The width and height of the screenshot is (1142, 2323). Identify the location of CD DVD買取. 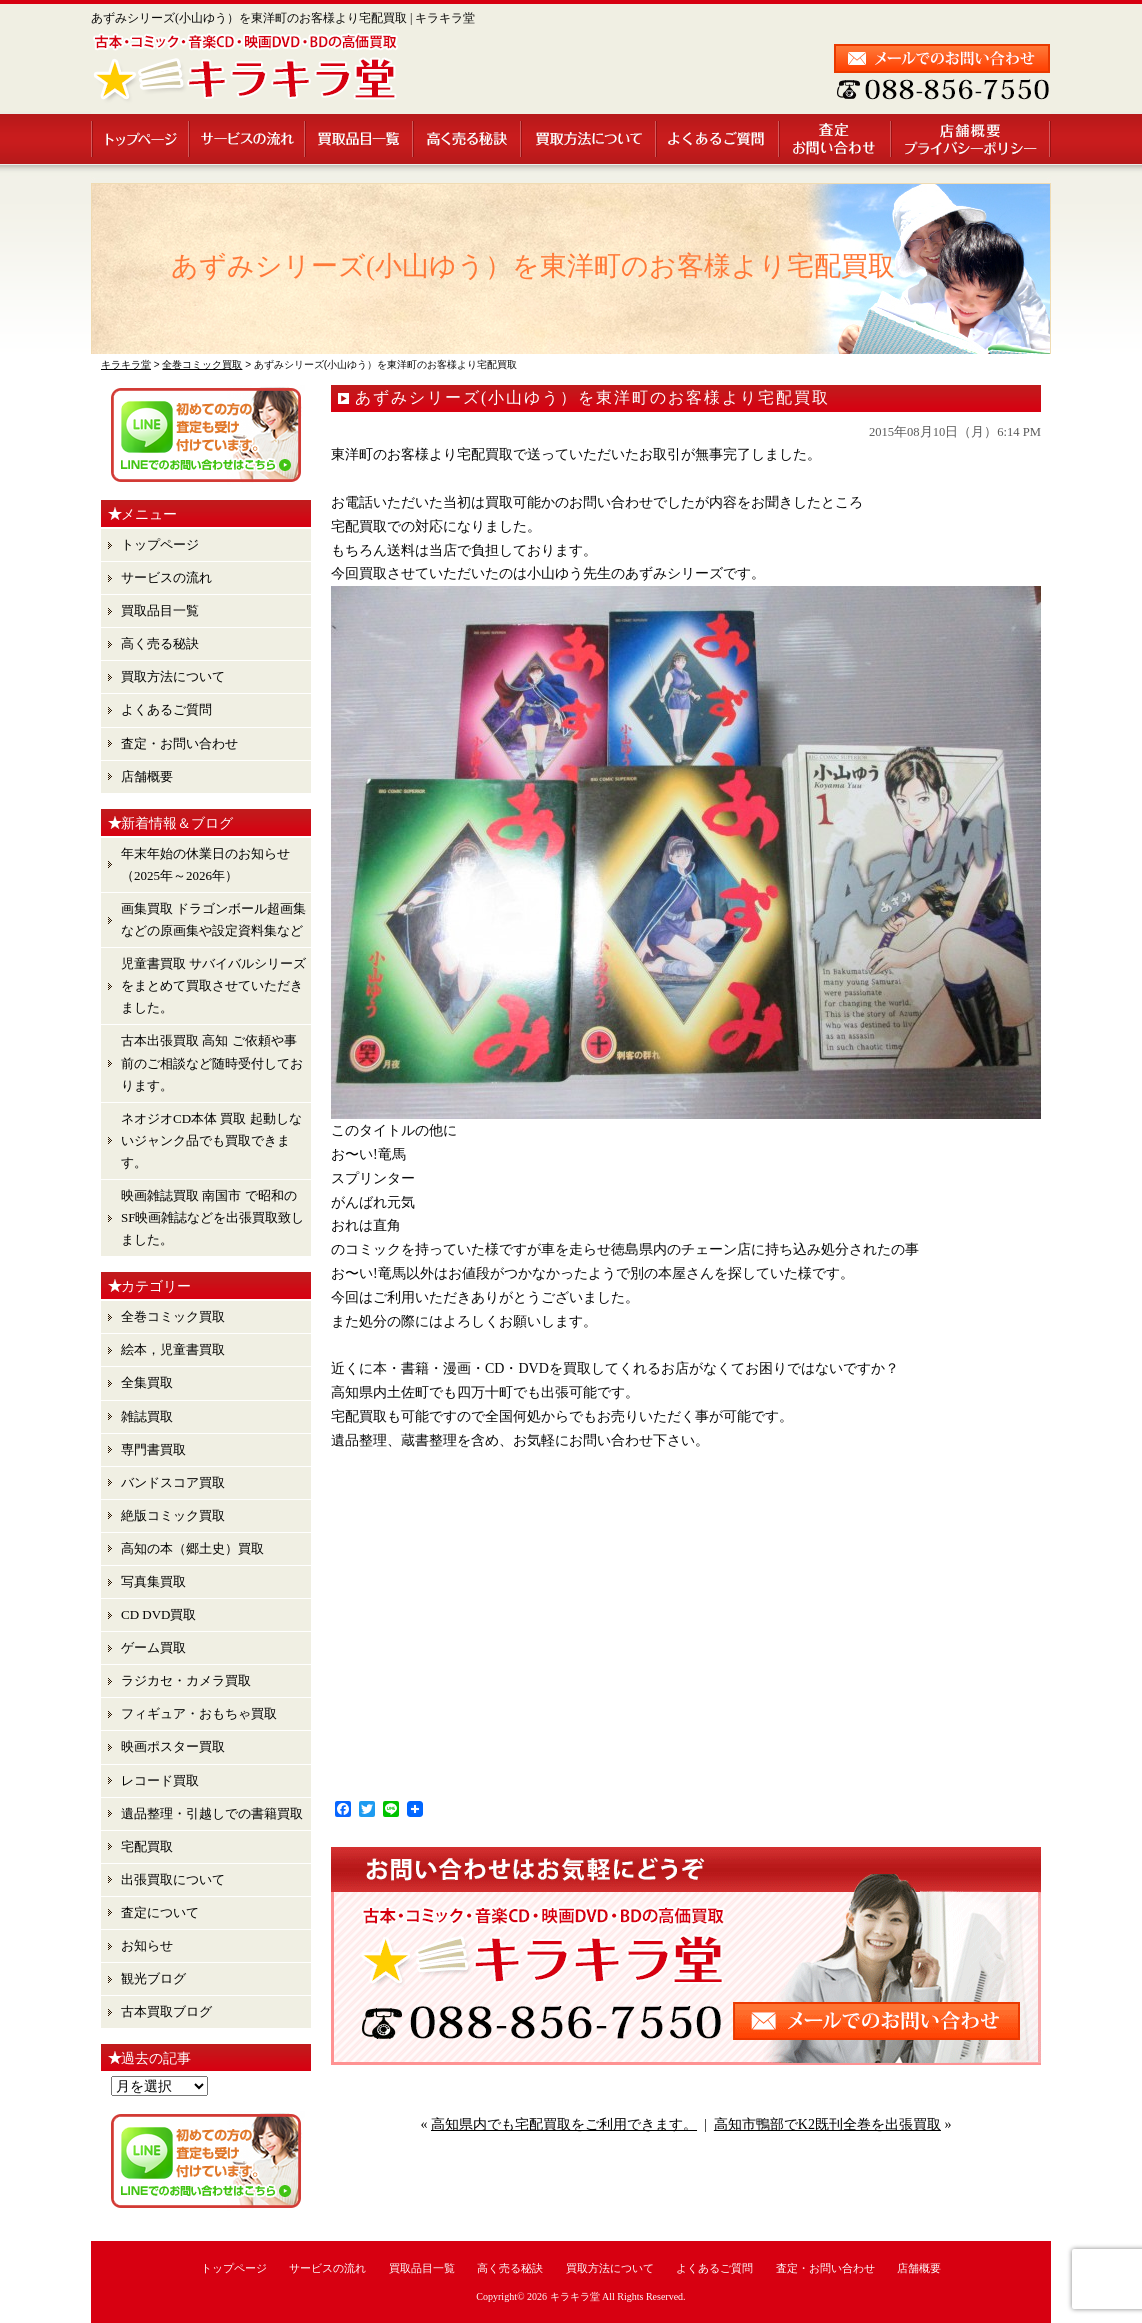
(158, 1614).